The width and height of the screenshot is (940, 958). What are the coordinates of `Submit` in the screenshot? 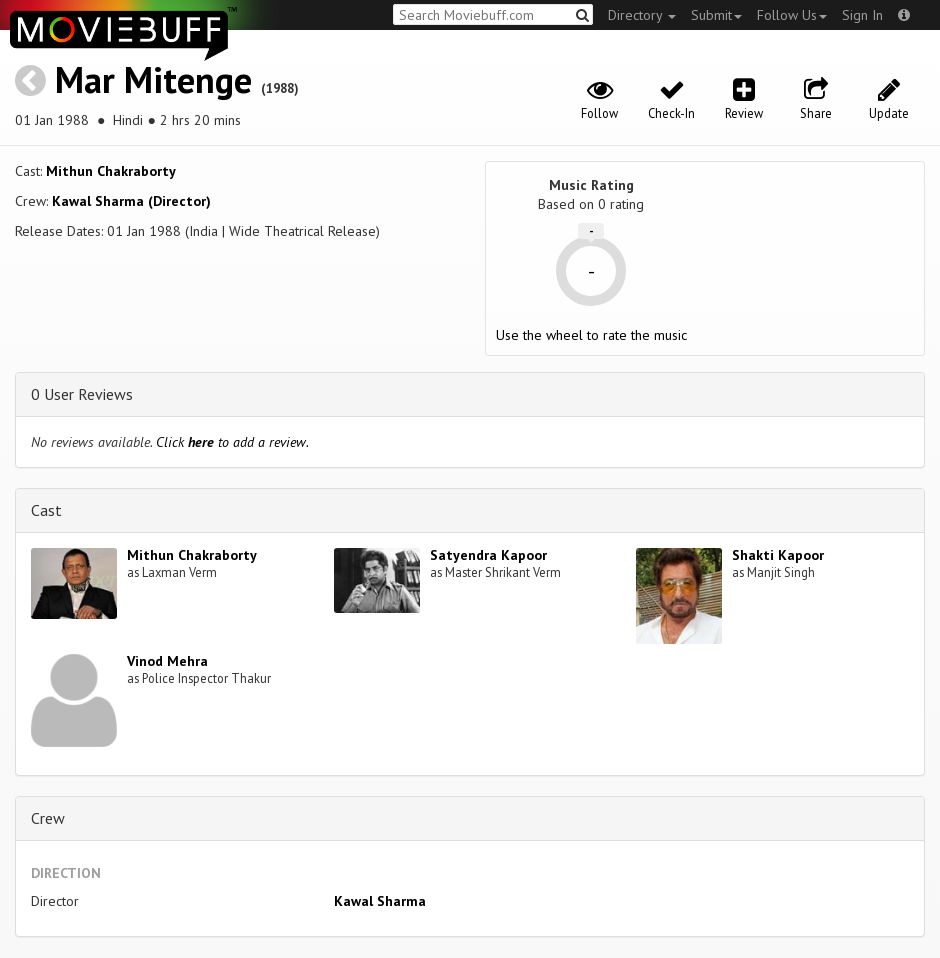 It's located at (716, 15).